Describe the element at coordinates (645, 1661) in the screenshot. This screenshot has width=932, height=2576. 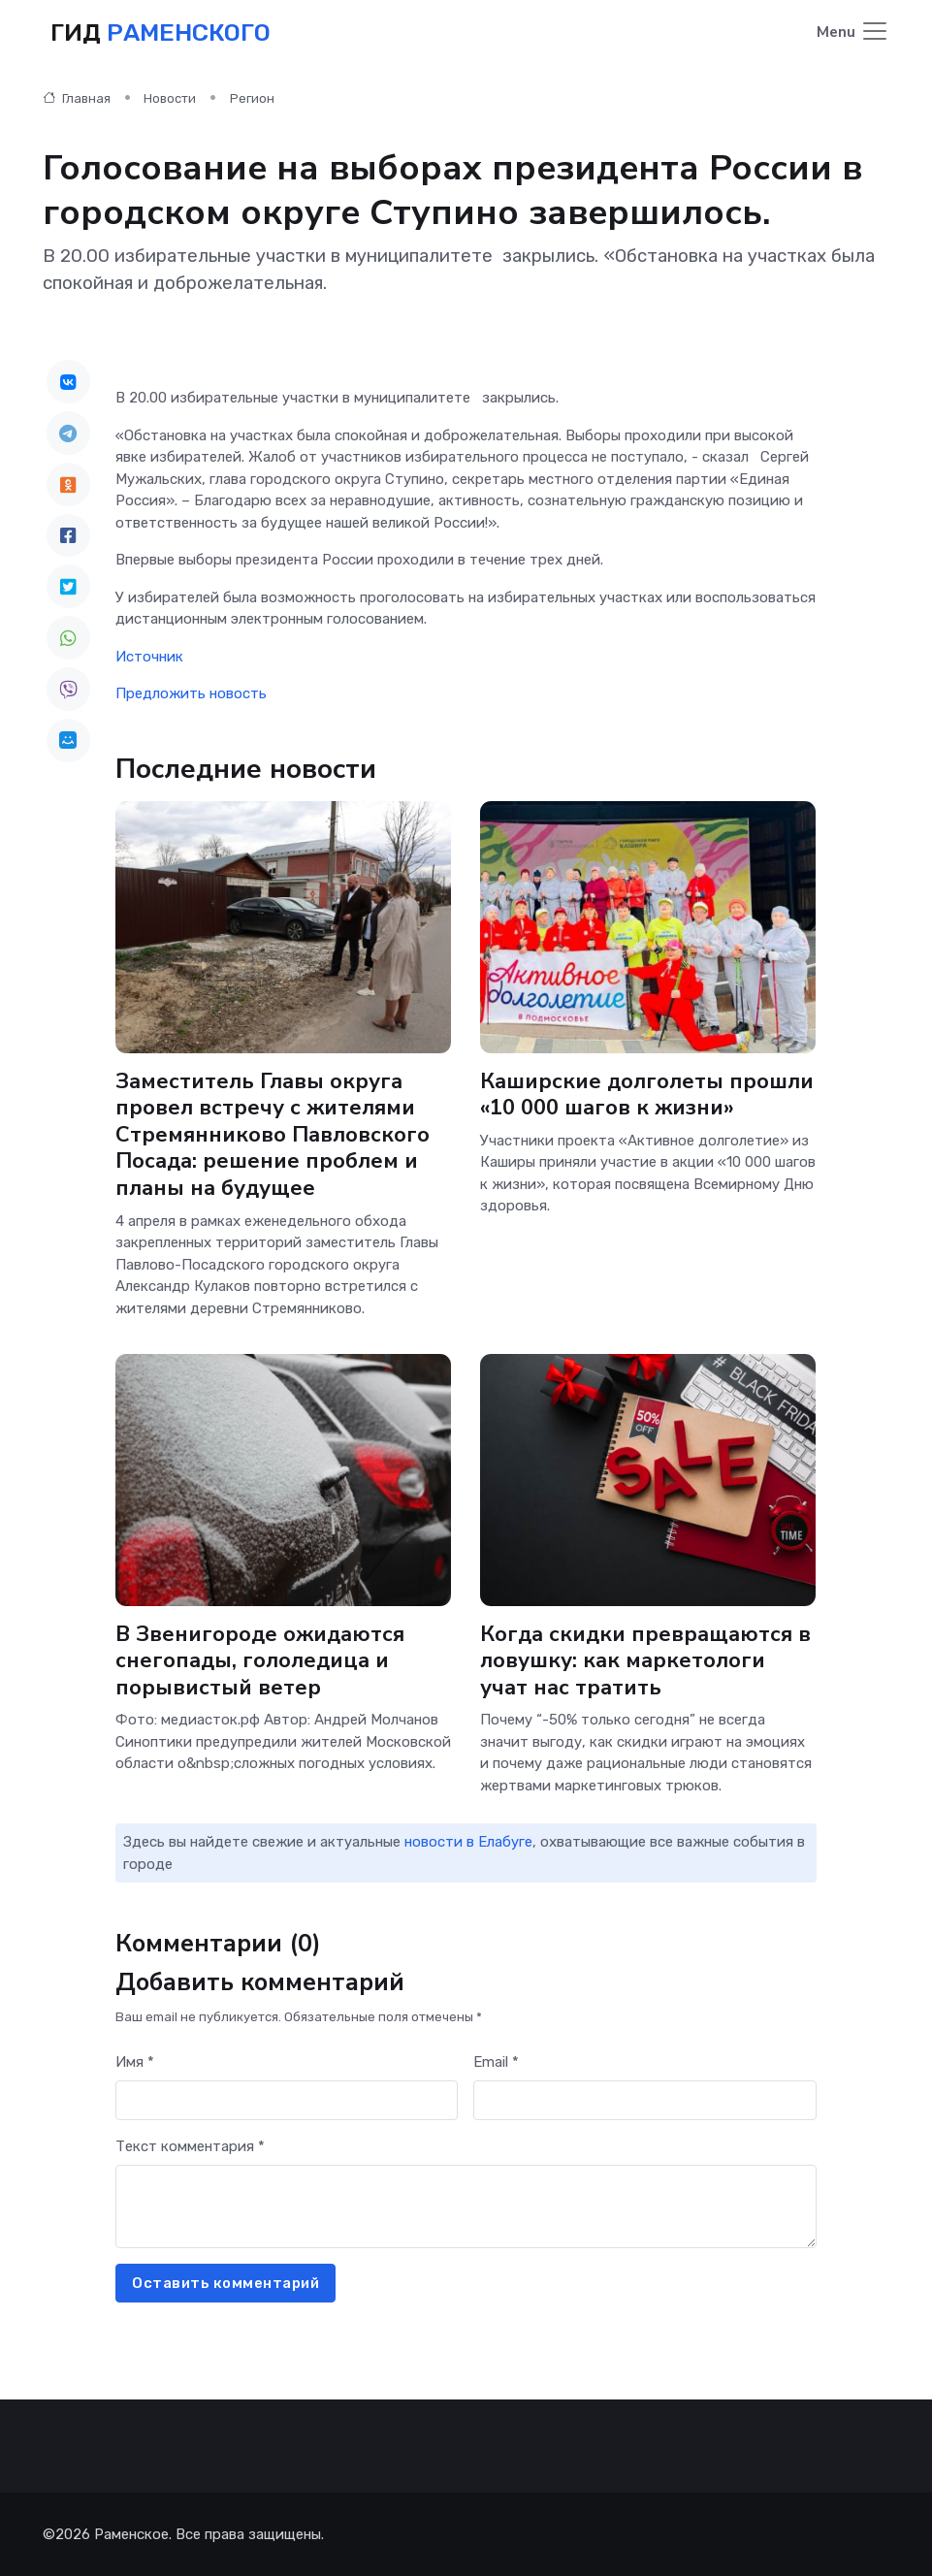
I see `Когда скидки превращаются в ловушку: как маркетологи учат нас тратить` at that location.